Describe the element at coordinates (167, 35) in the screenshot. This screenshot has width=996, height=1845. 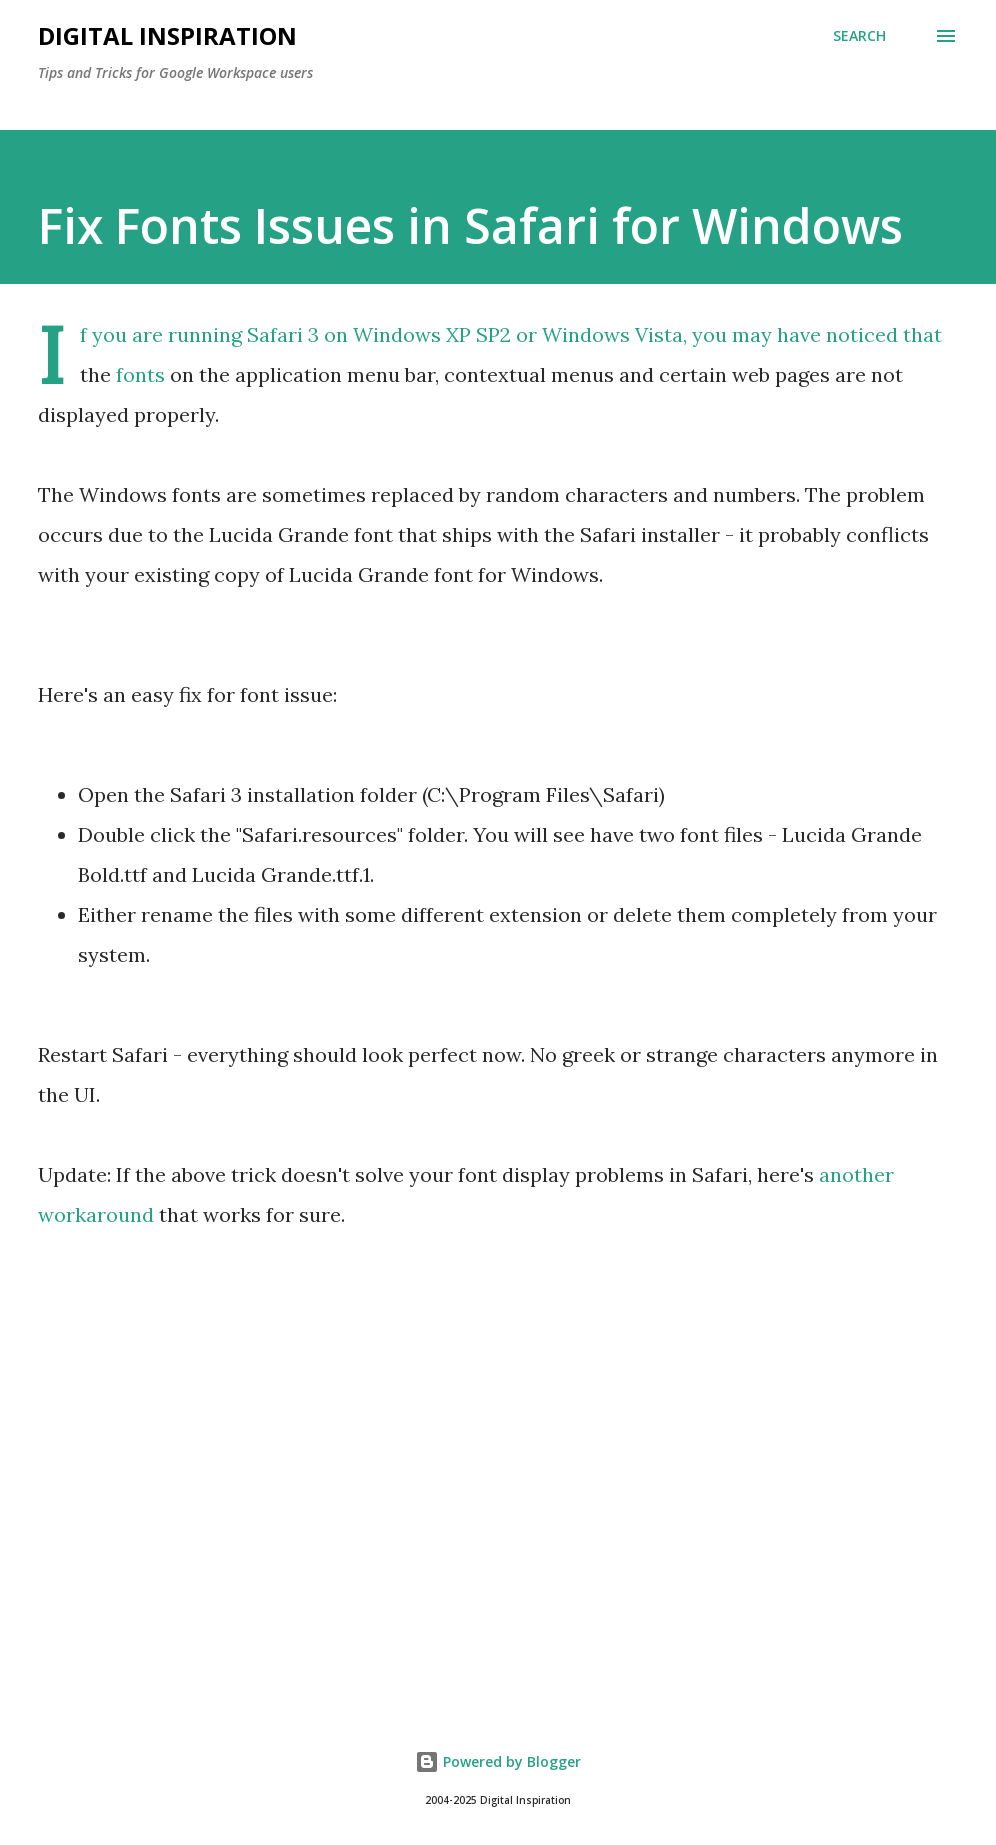
I see `Digital Inspiration` at that location.